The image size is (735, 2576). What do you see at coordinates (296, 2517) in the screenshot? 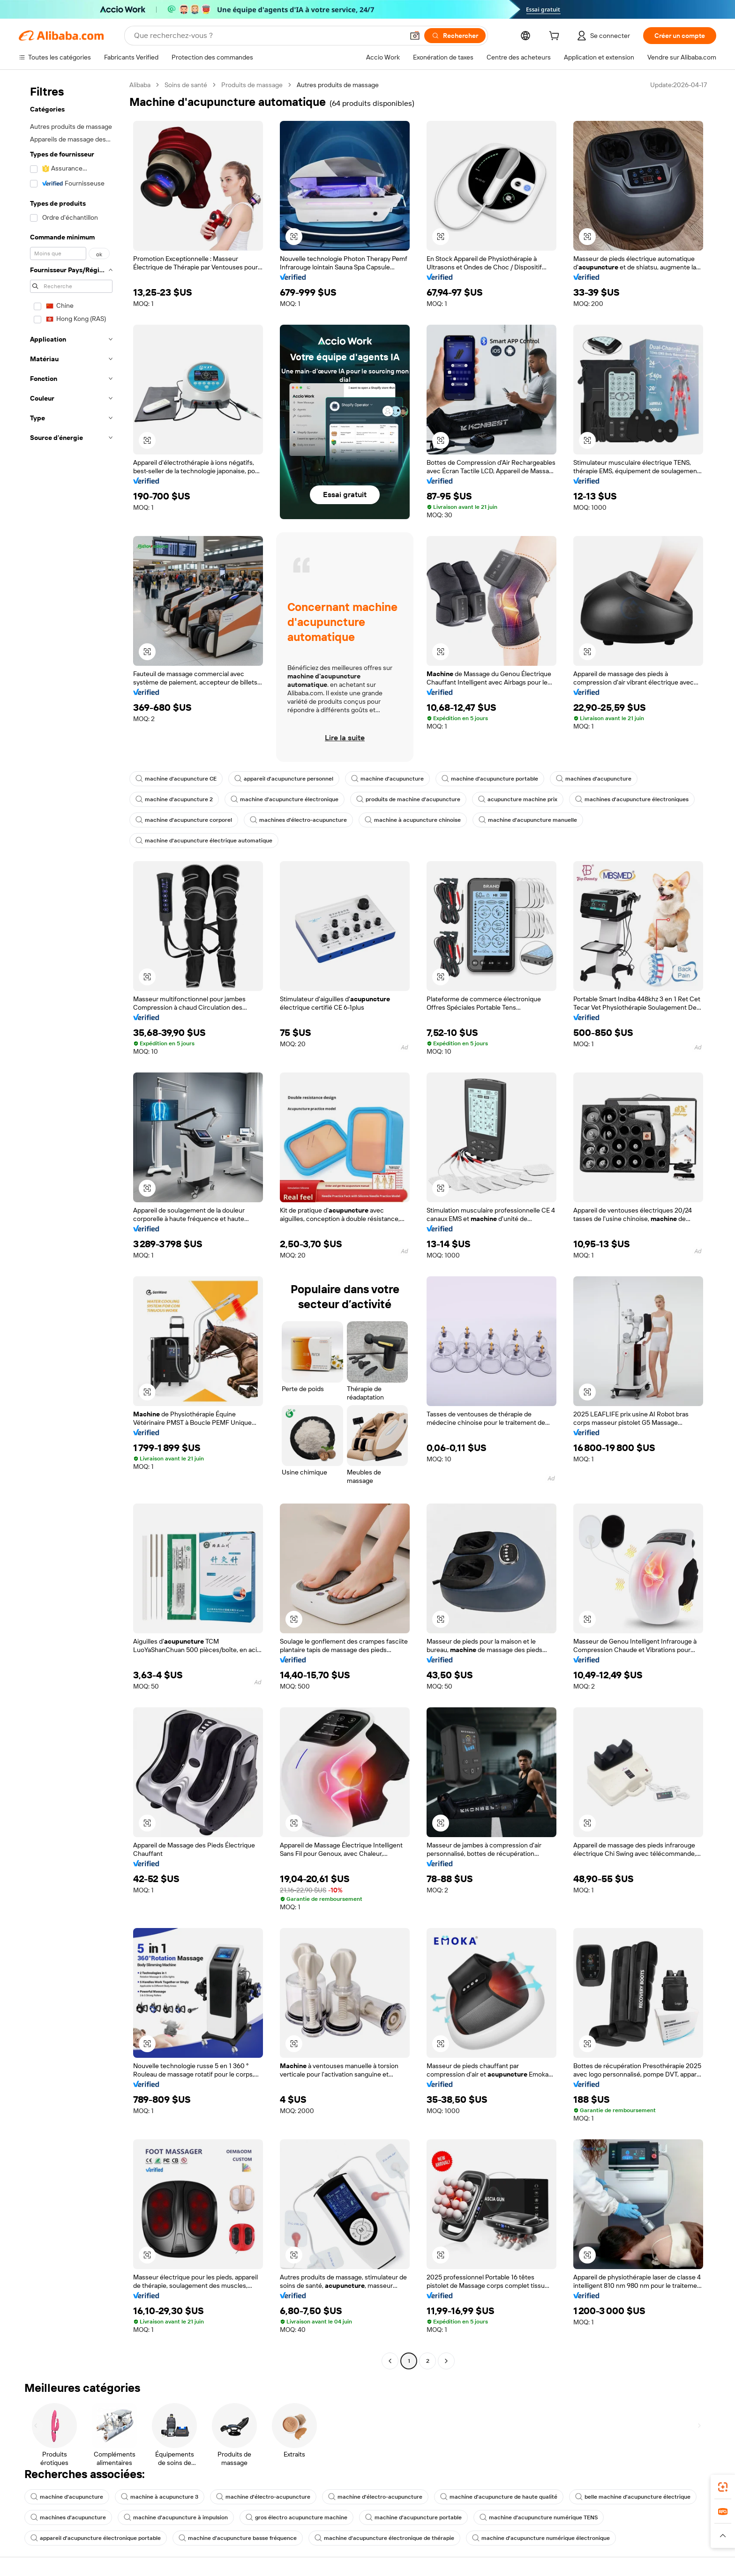
I see `gros électro acupuncture machine` at bounding box center [296, 2517].